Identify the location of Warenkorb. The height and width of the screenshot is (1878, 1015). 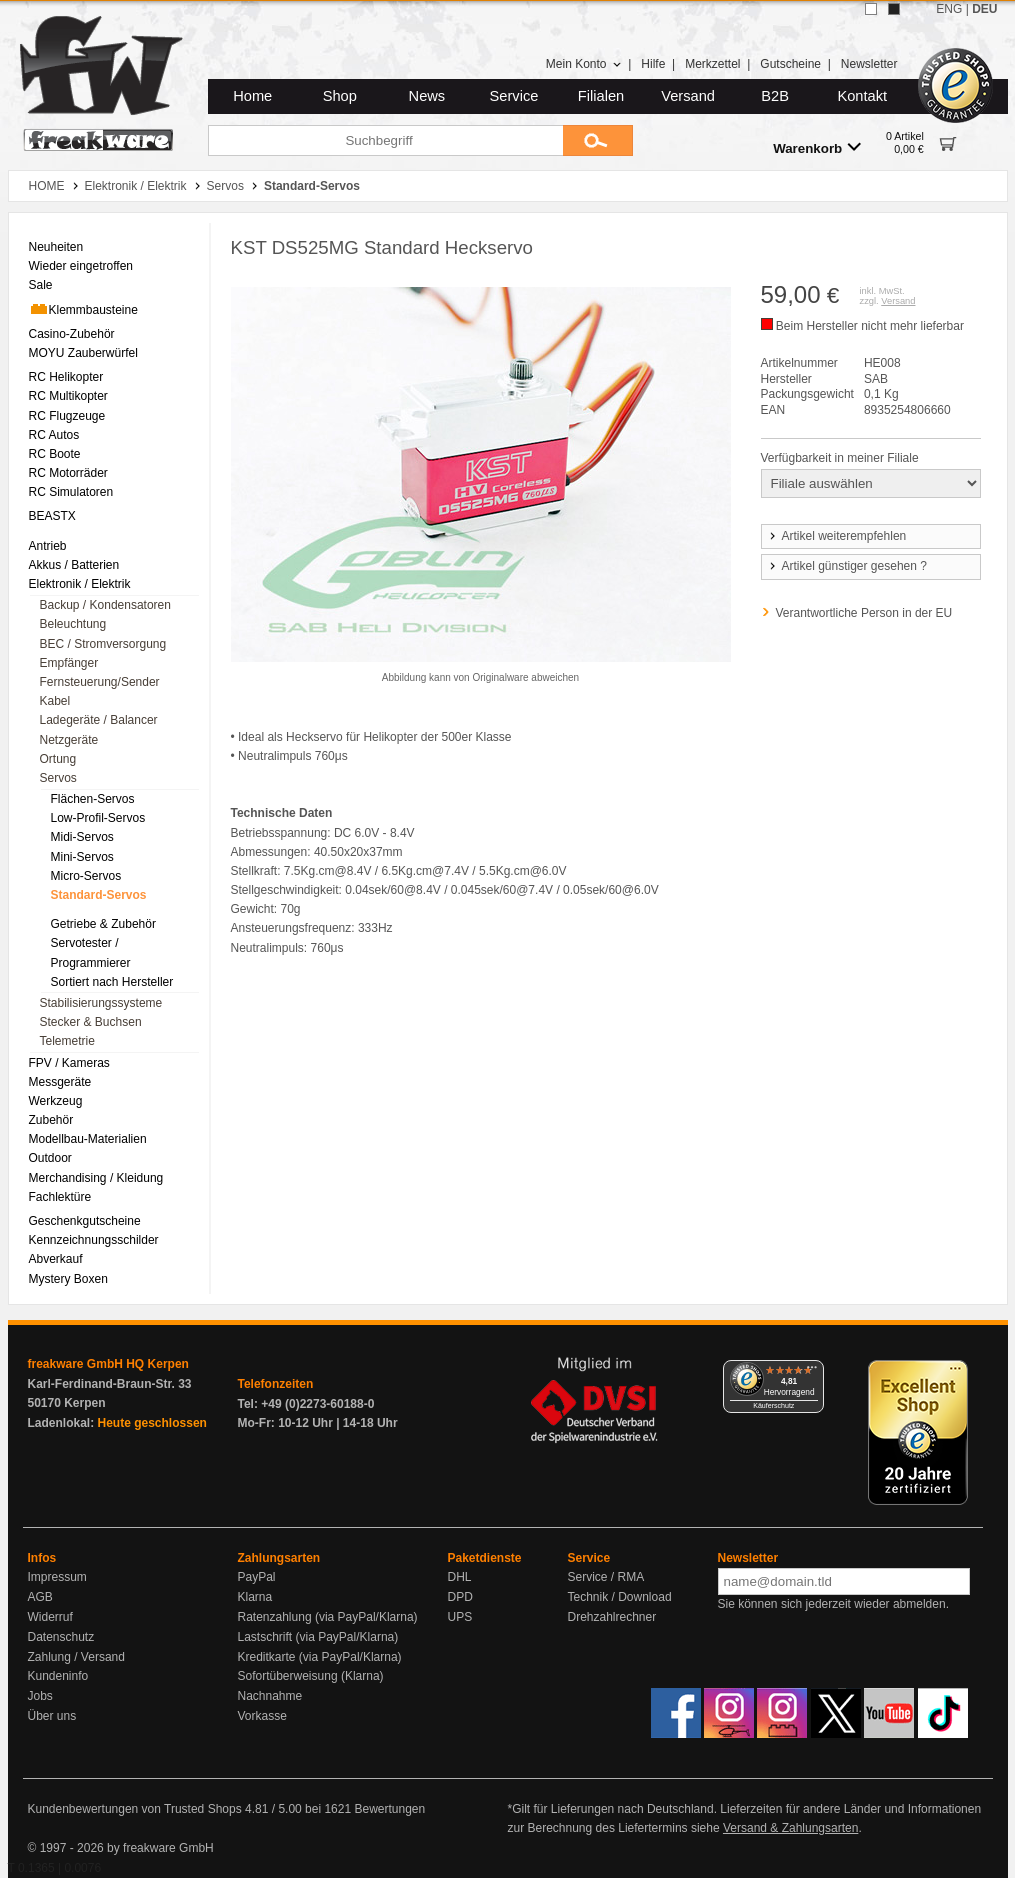
(817, 147).